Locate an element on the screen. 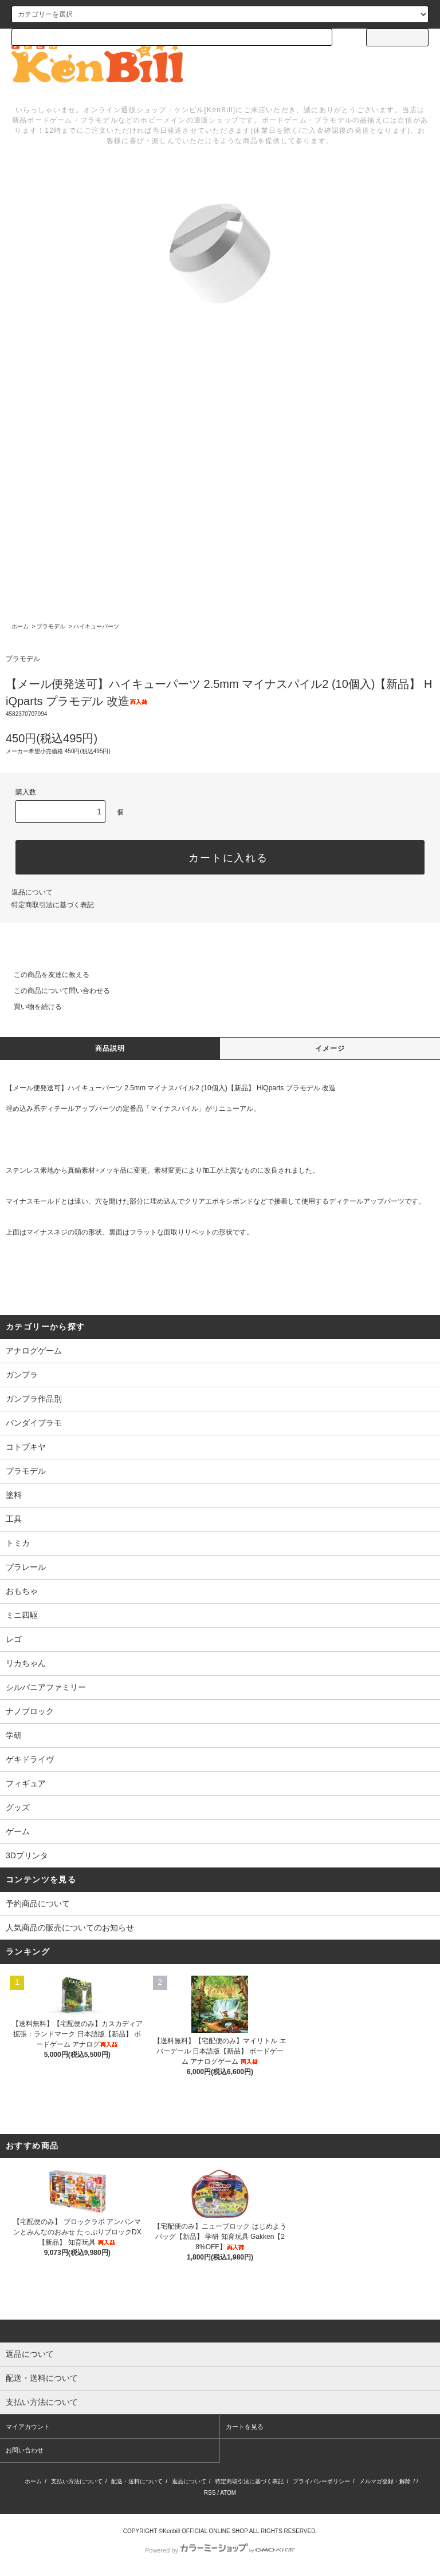 This screenshot has height=2576, width=440. 人気商品の販売についてのお知らせ is located at coordinates (70, 1927).